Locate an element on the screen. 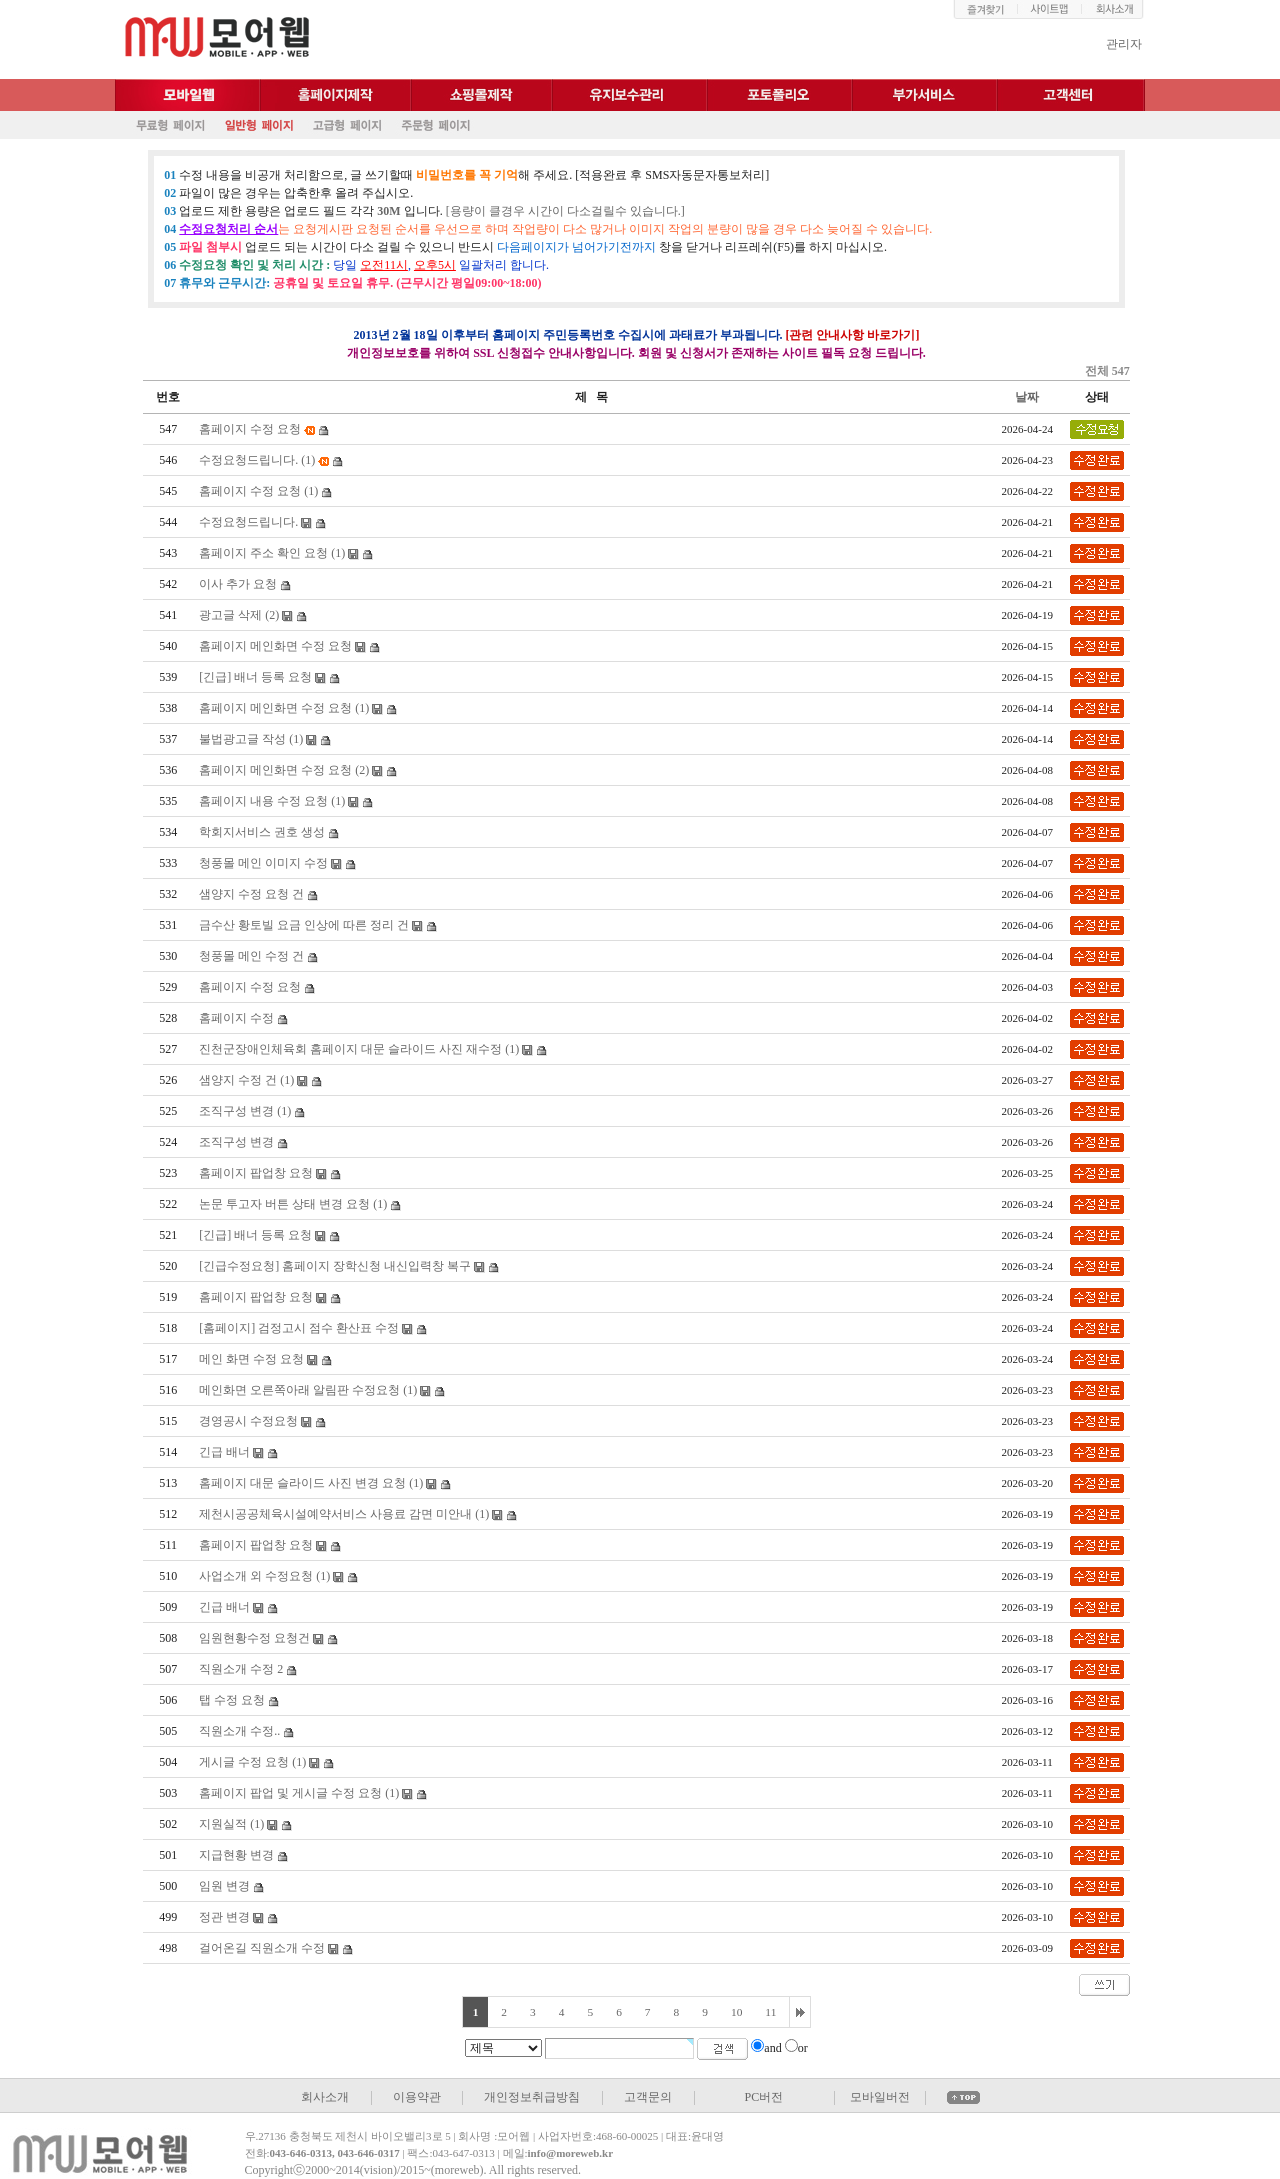  홈페이지 수정 is located at coordinates (236, 1018).